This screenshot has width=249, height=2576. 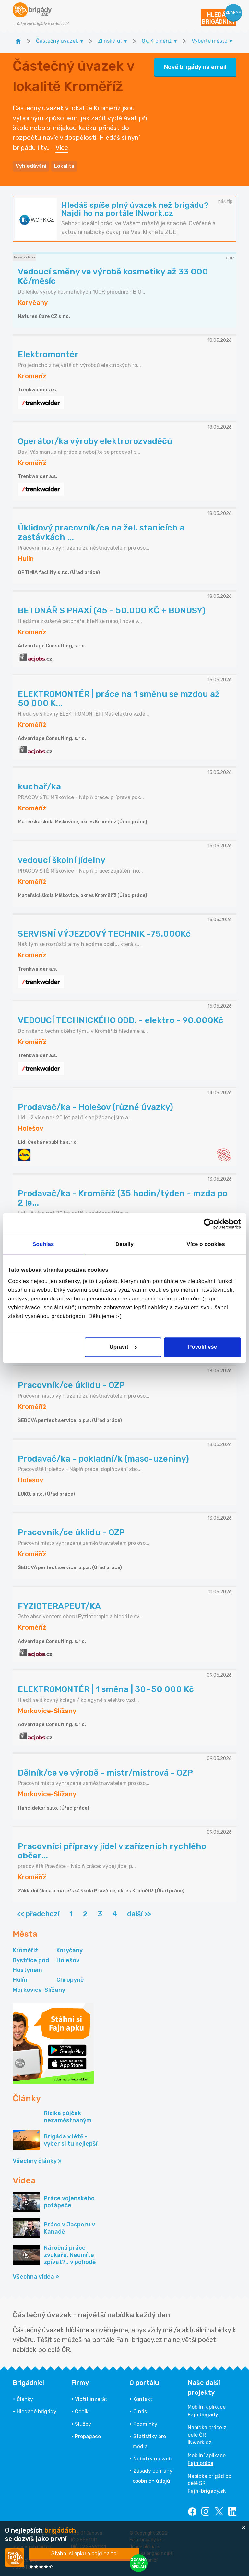 I want to click on Koryčany, so click(x=69, y=1949).